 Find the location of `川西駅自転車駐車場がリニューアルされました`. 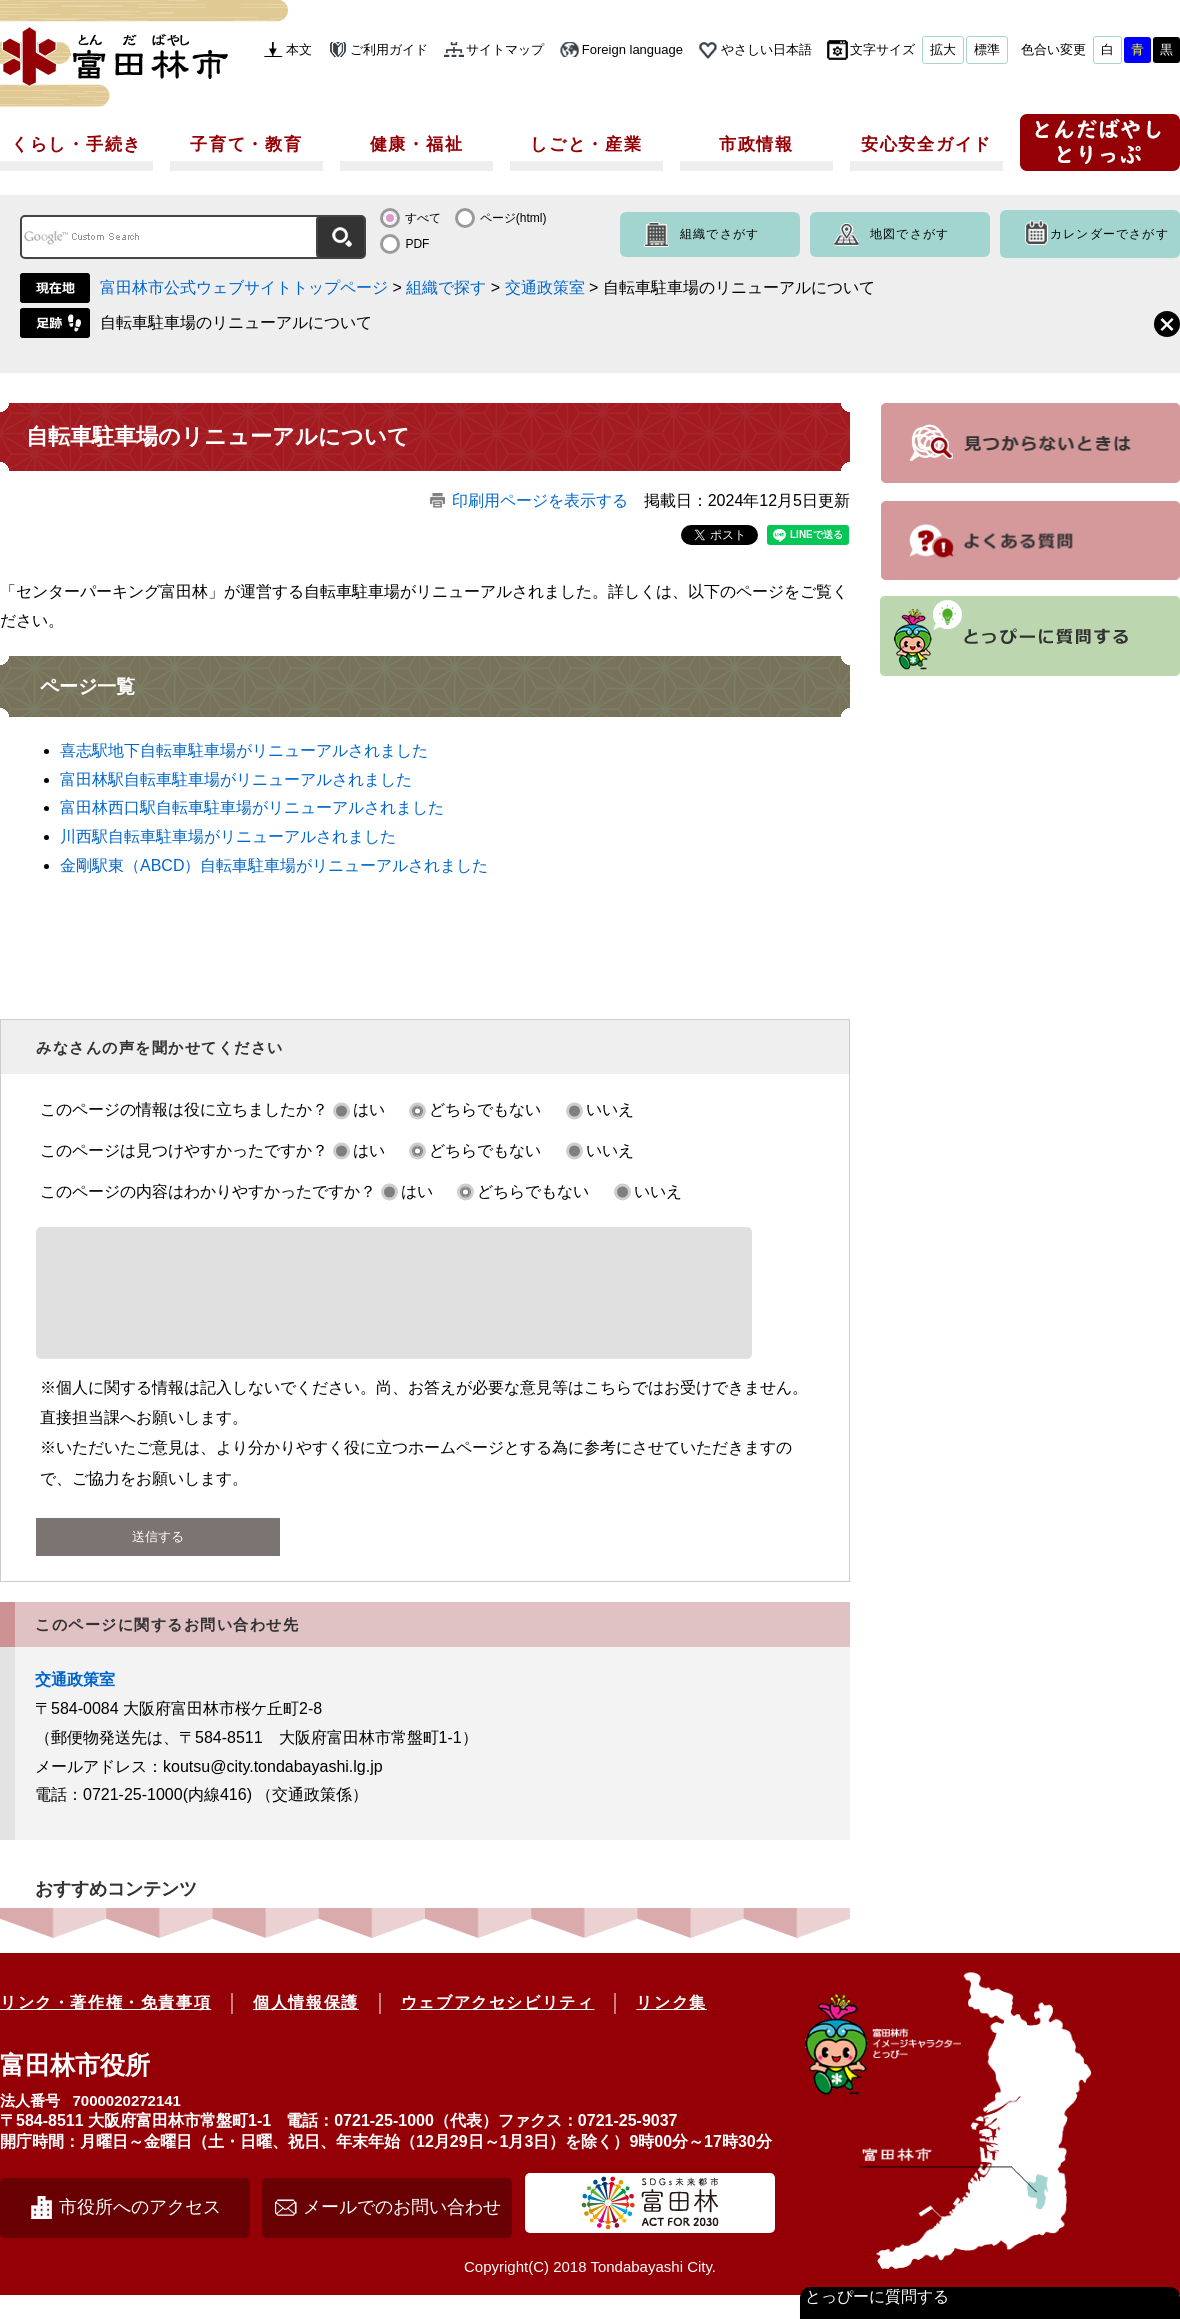

川西駅自転車駐車場がリニューアルされました is located at coordinates (228, 836).